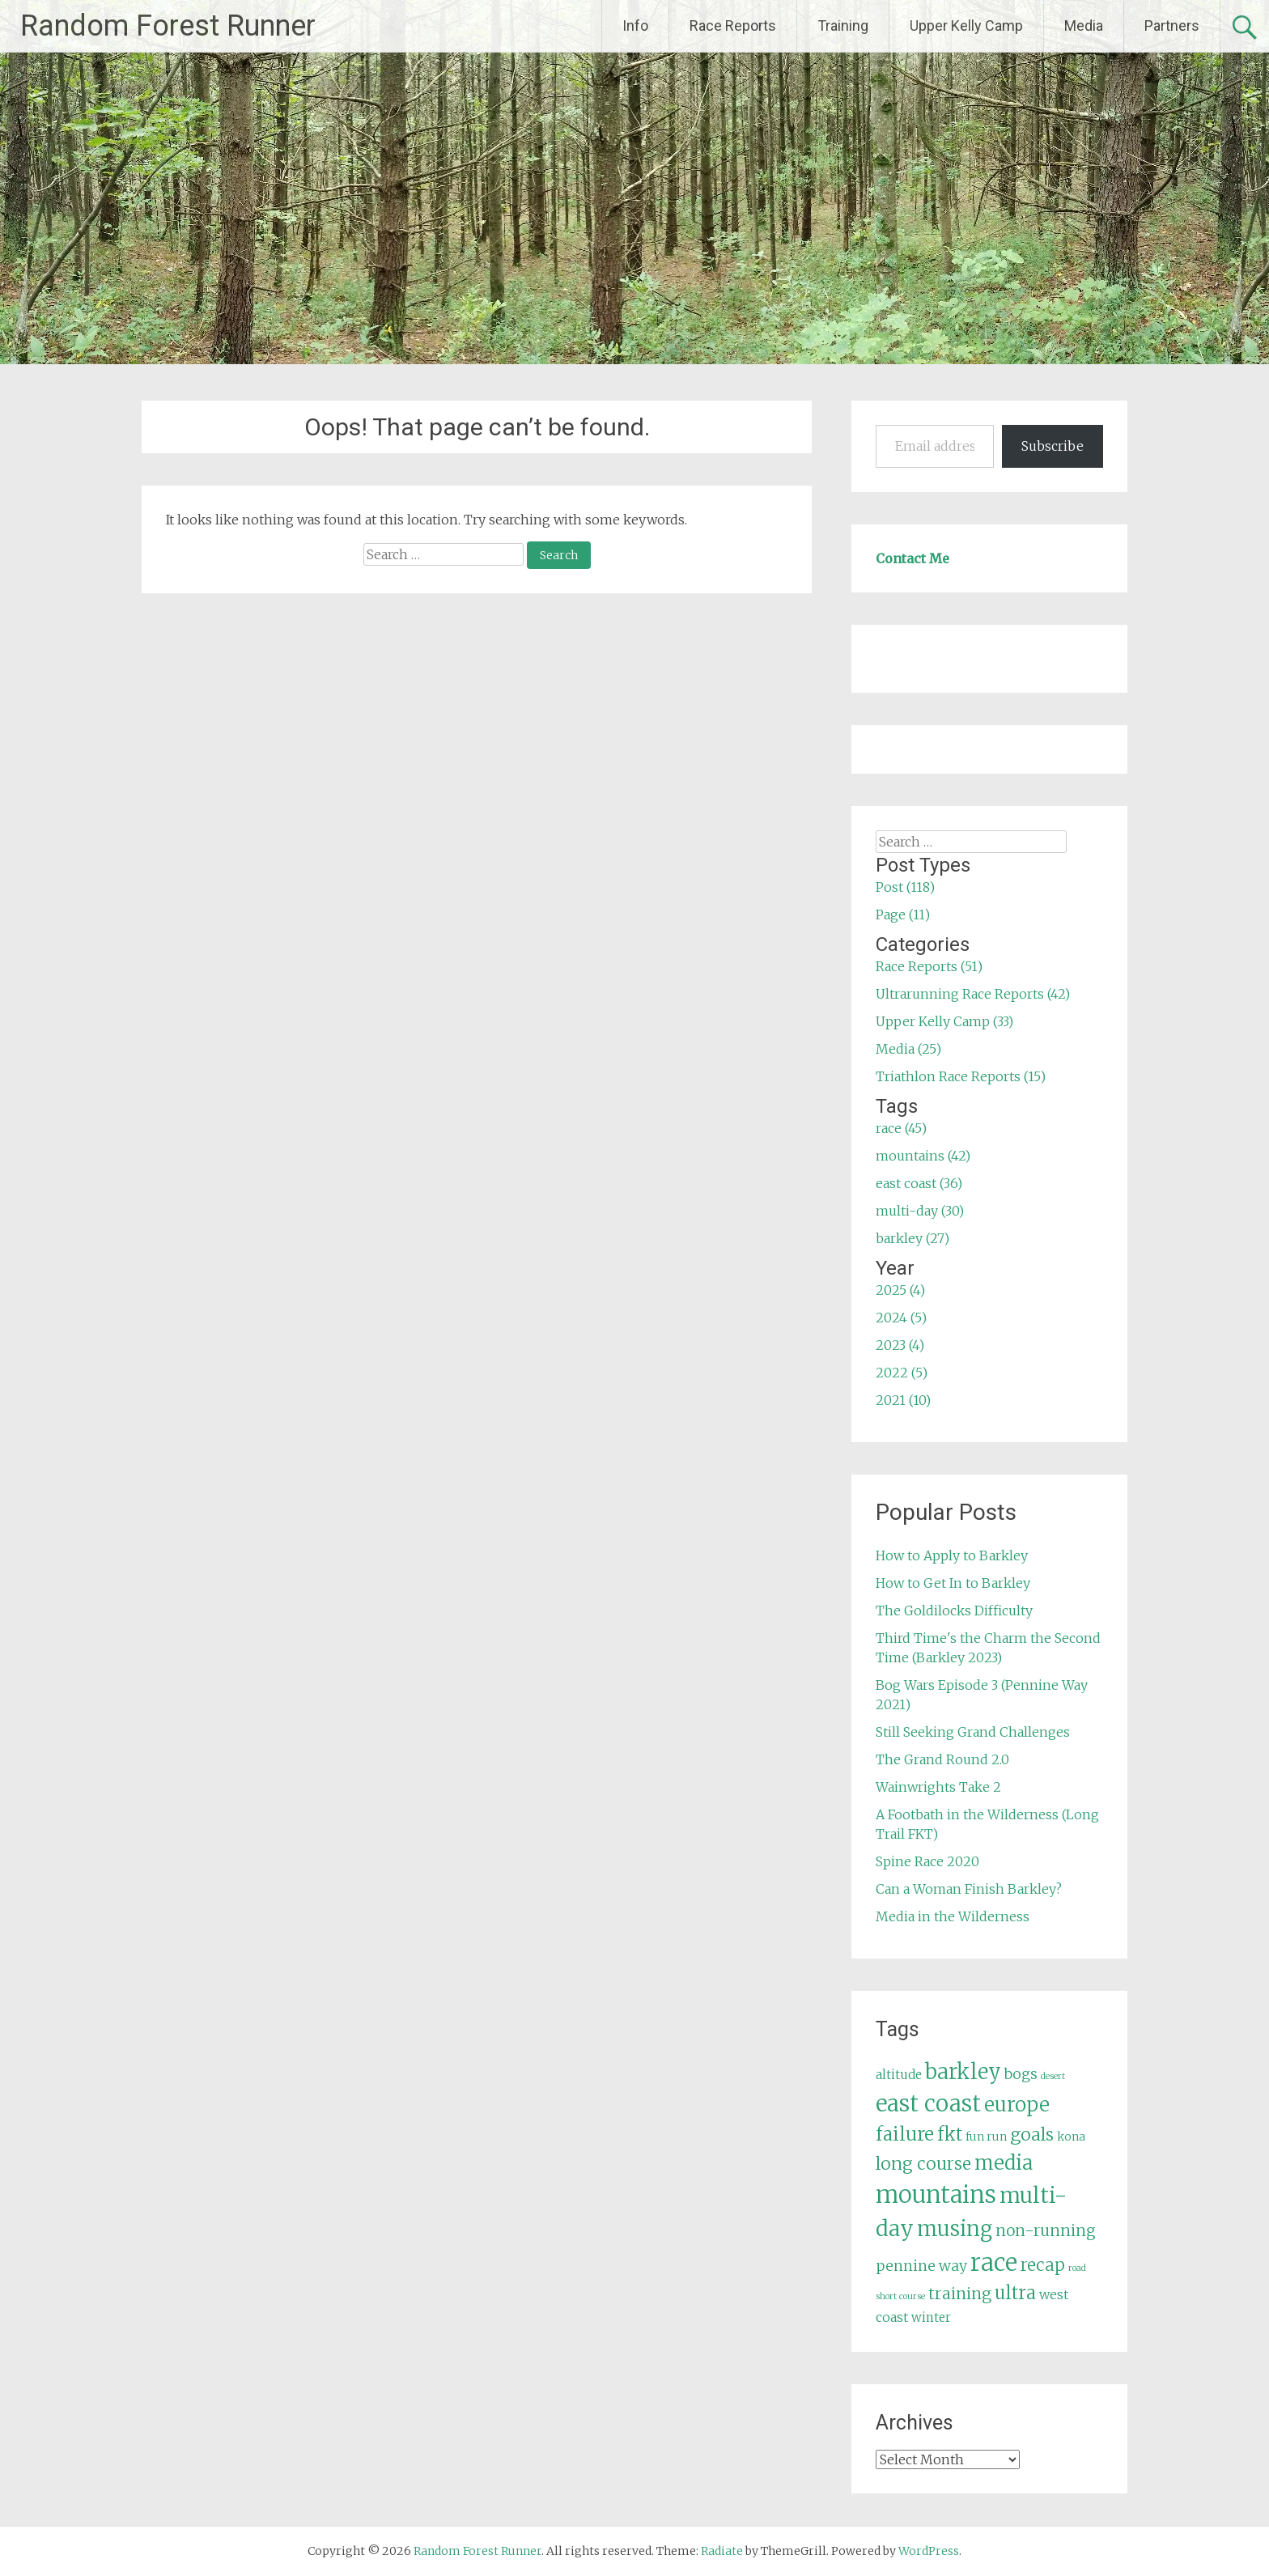 The height and width of the screenshot is (2576, 1269). Describe the element at coordinates (949, 2134) in the screenshot. I see `fkt [fkt (16 items)]` at that location.